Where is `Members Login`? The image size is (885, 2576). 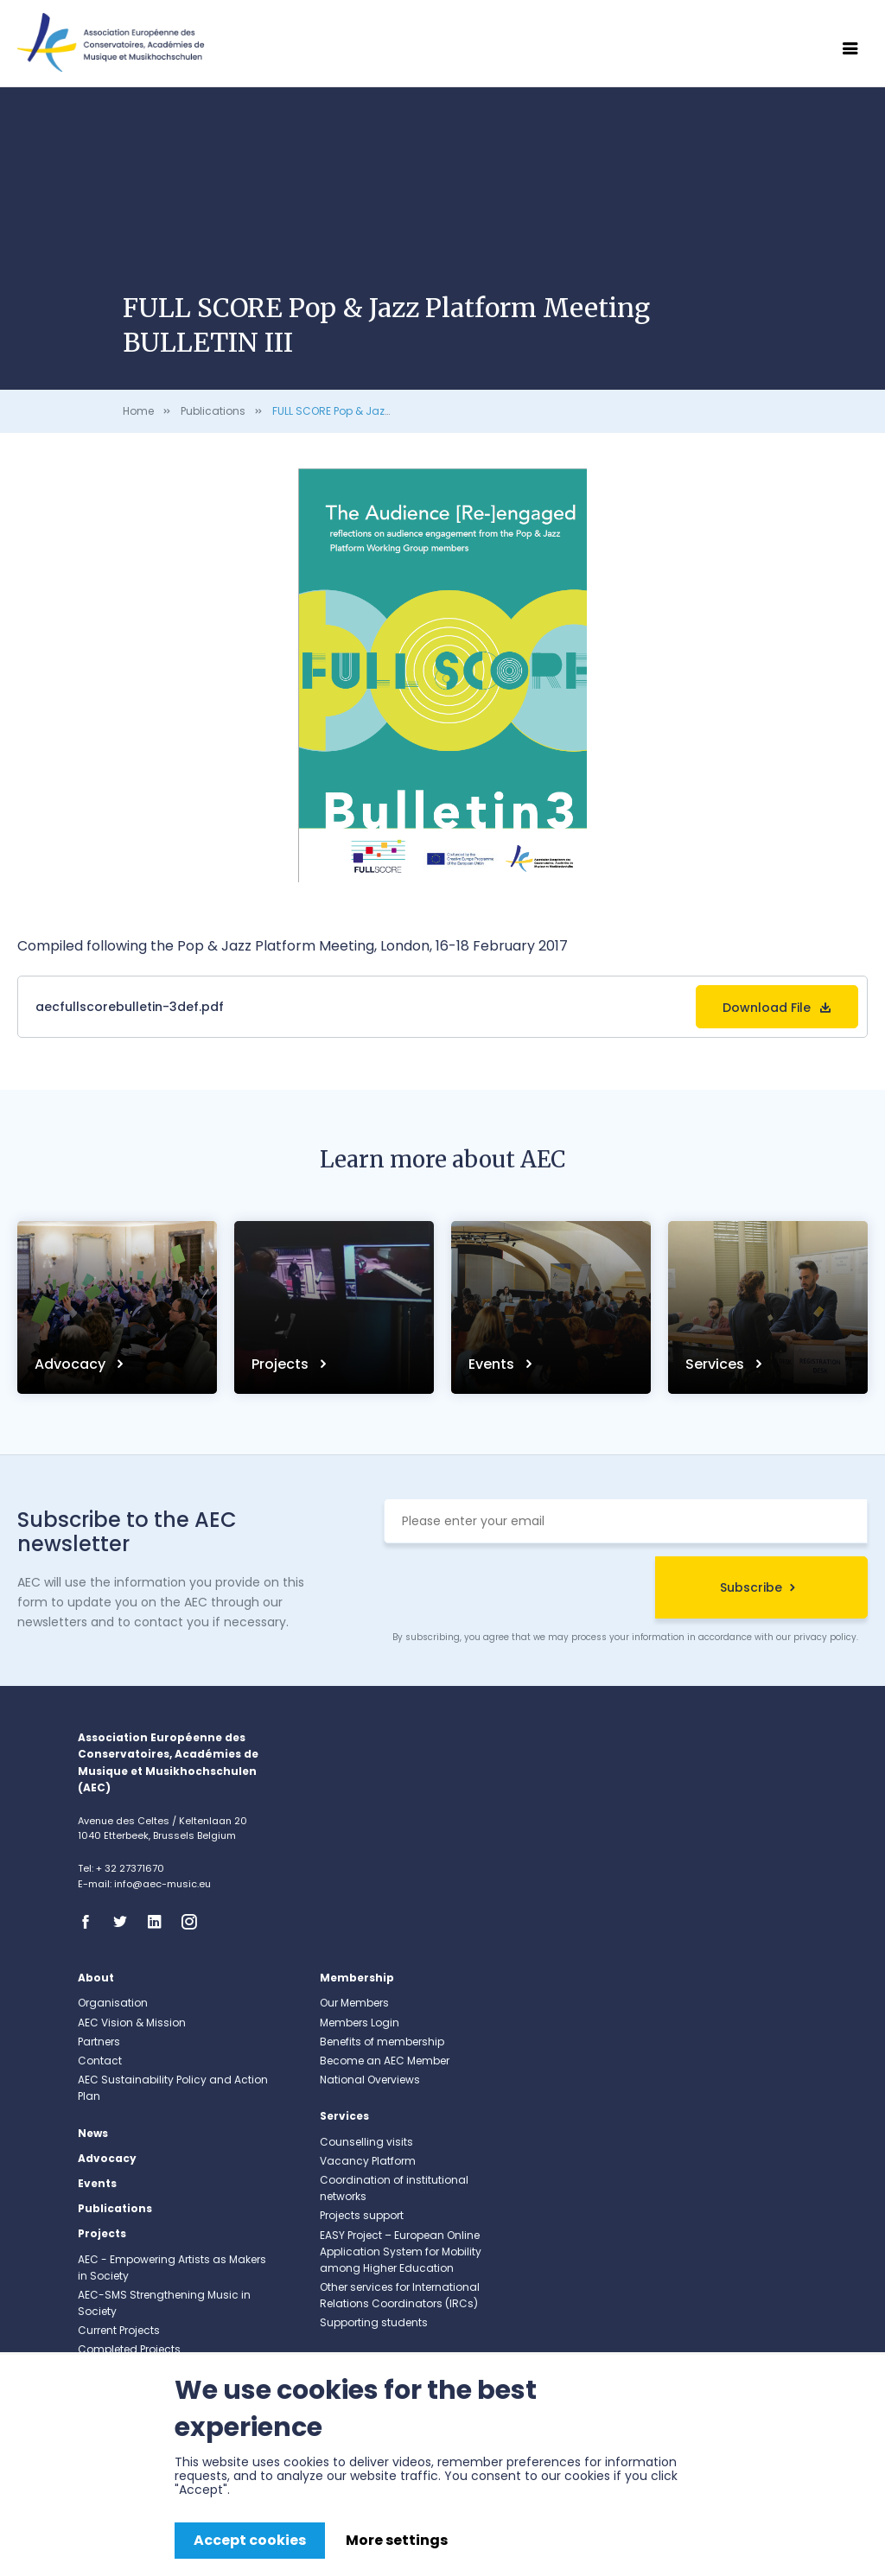 Members Login is located at coordinates (359, 2022).